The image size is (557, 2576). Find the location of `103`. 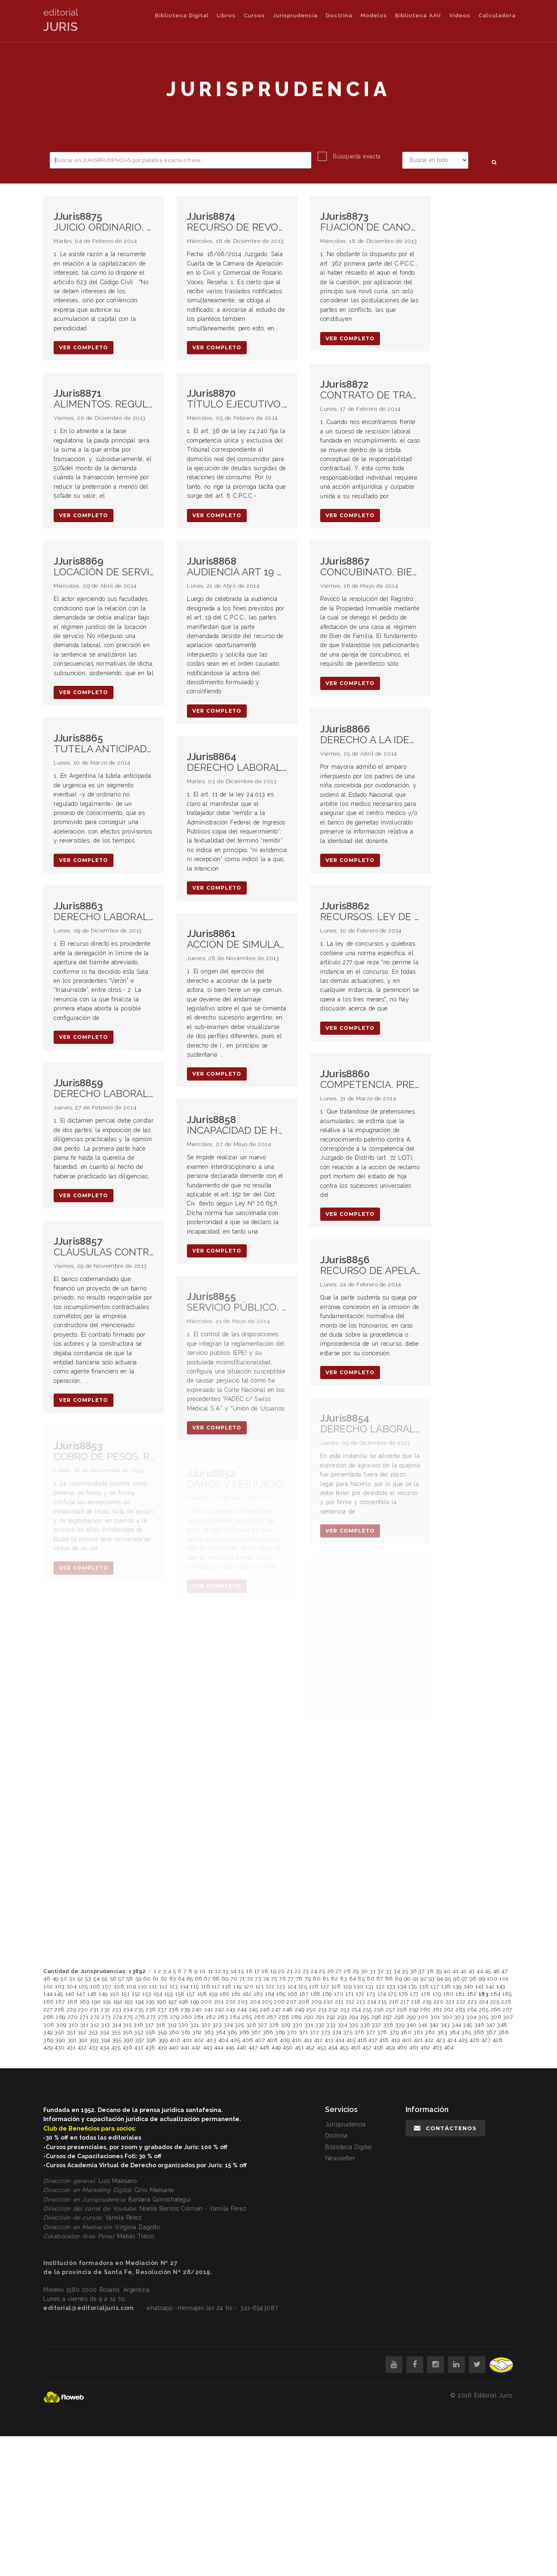

103 is located at coordinates (60, 1986).